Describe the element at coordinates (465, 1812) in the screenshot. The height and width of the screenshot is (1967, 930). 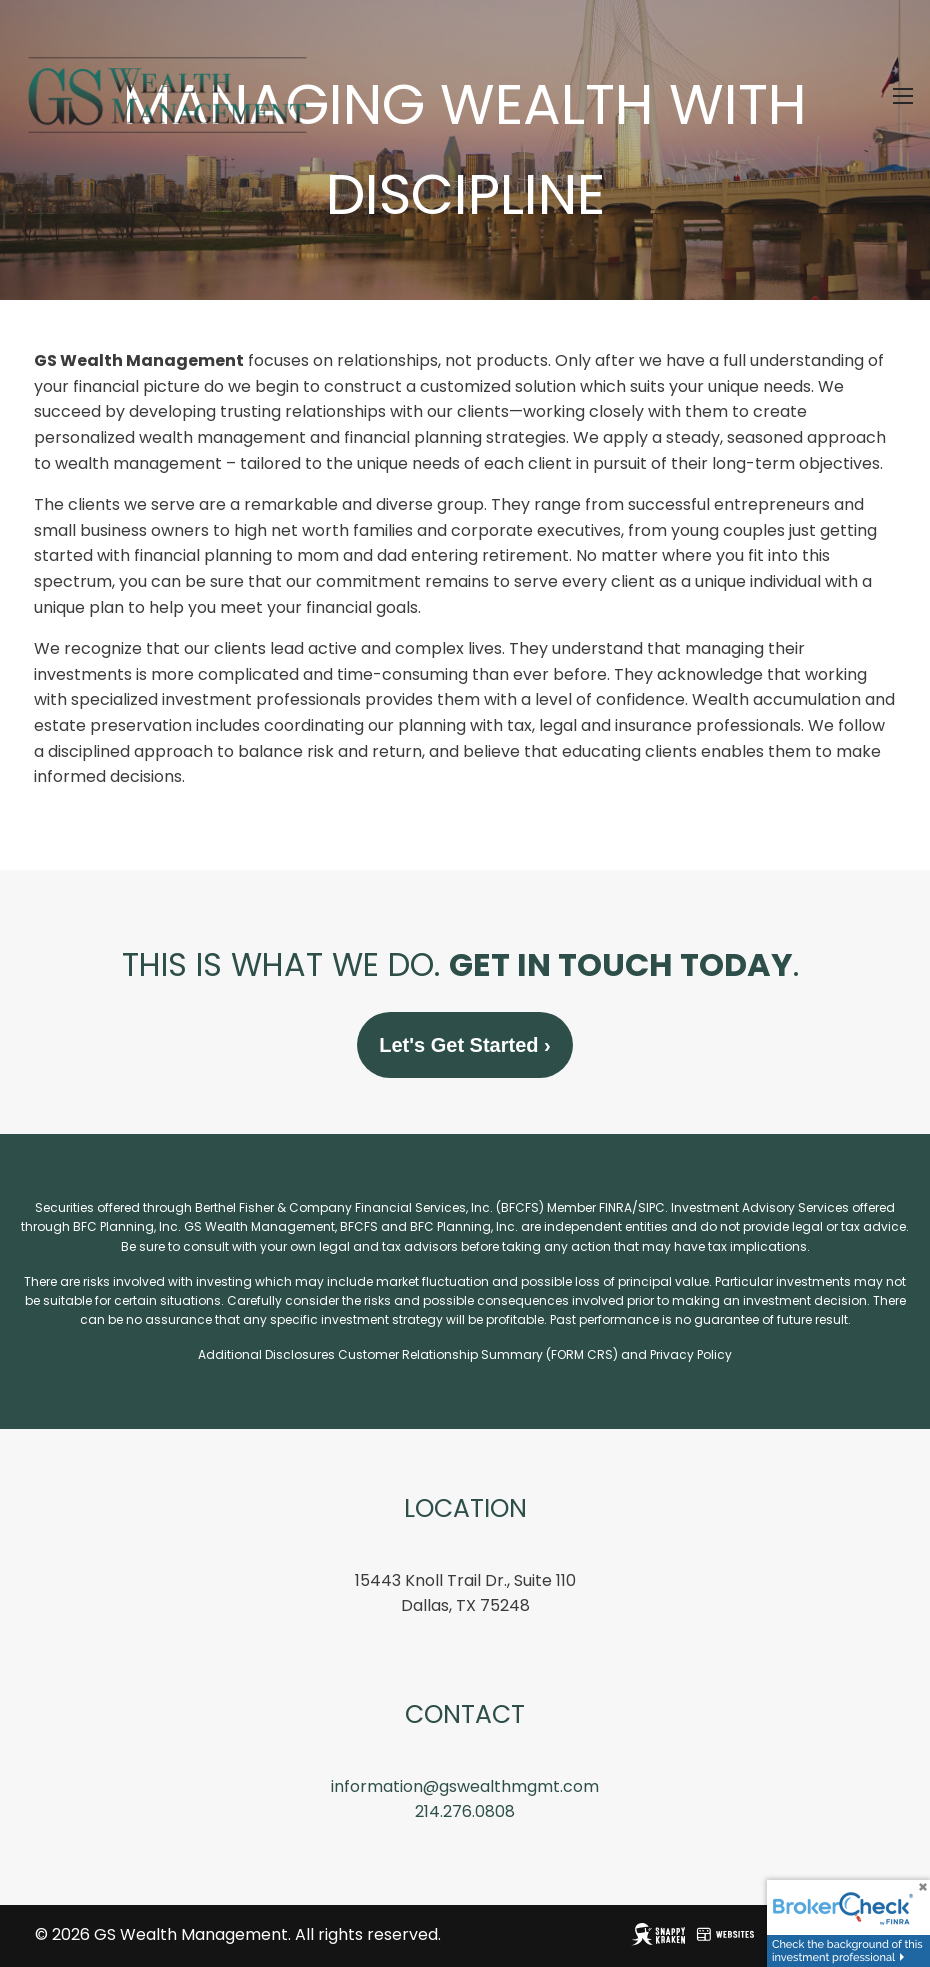
I see `214.276.0808` at that location.